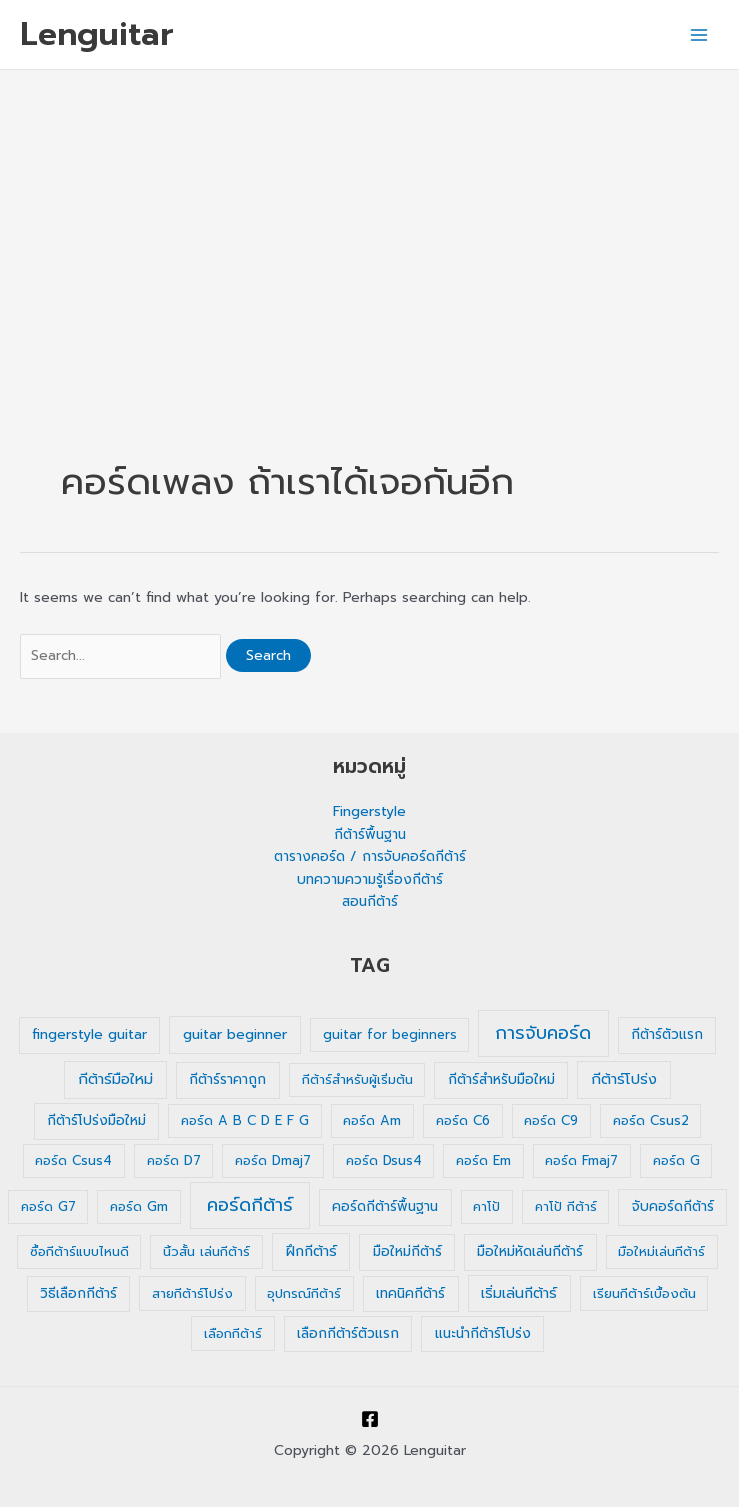  Describe the element at coordinates (48, 1206) in the screenshot. I see `คอร์ด G7 [คอร์ด G7 (1 รายการ)]` at that location.